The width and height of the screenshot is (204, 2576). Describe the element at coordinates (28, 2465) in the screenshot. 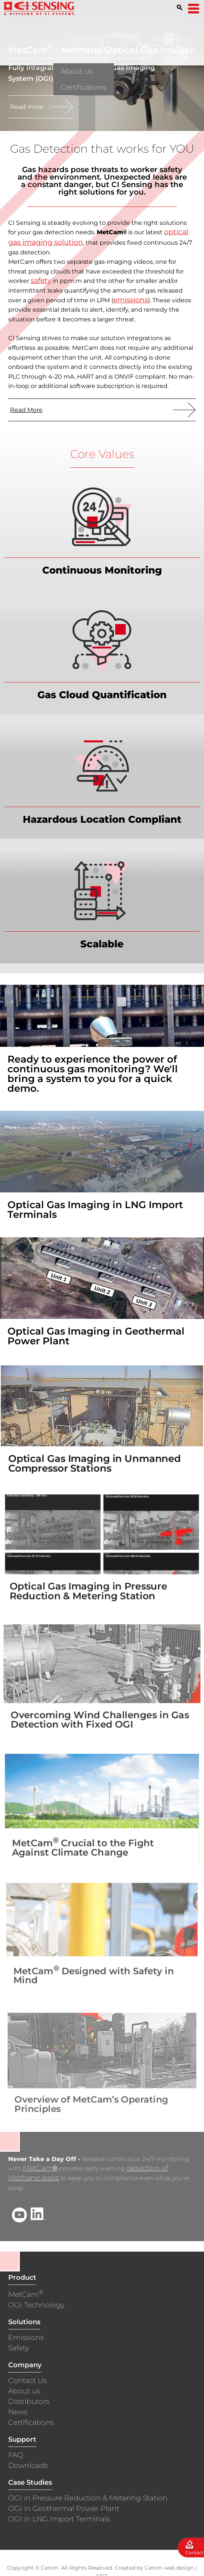

I see `Downloads` at that location.